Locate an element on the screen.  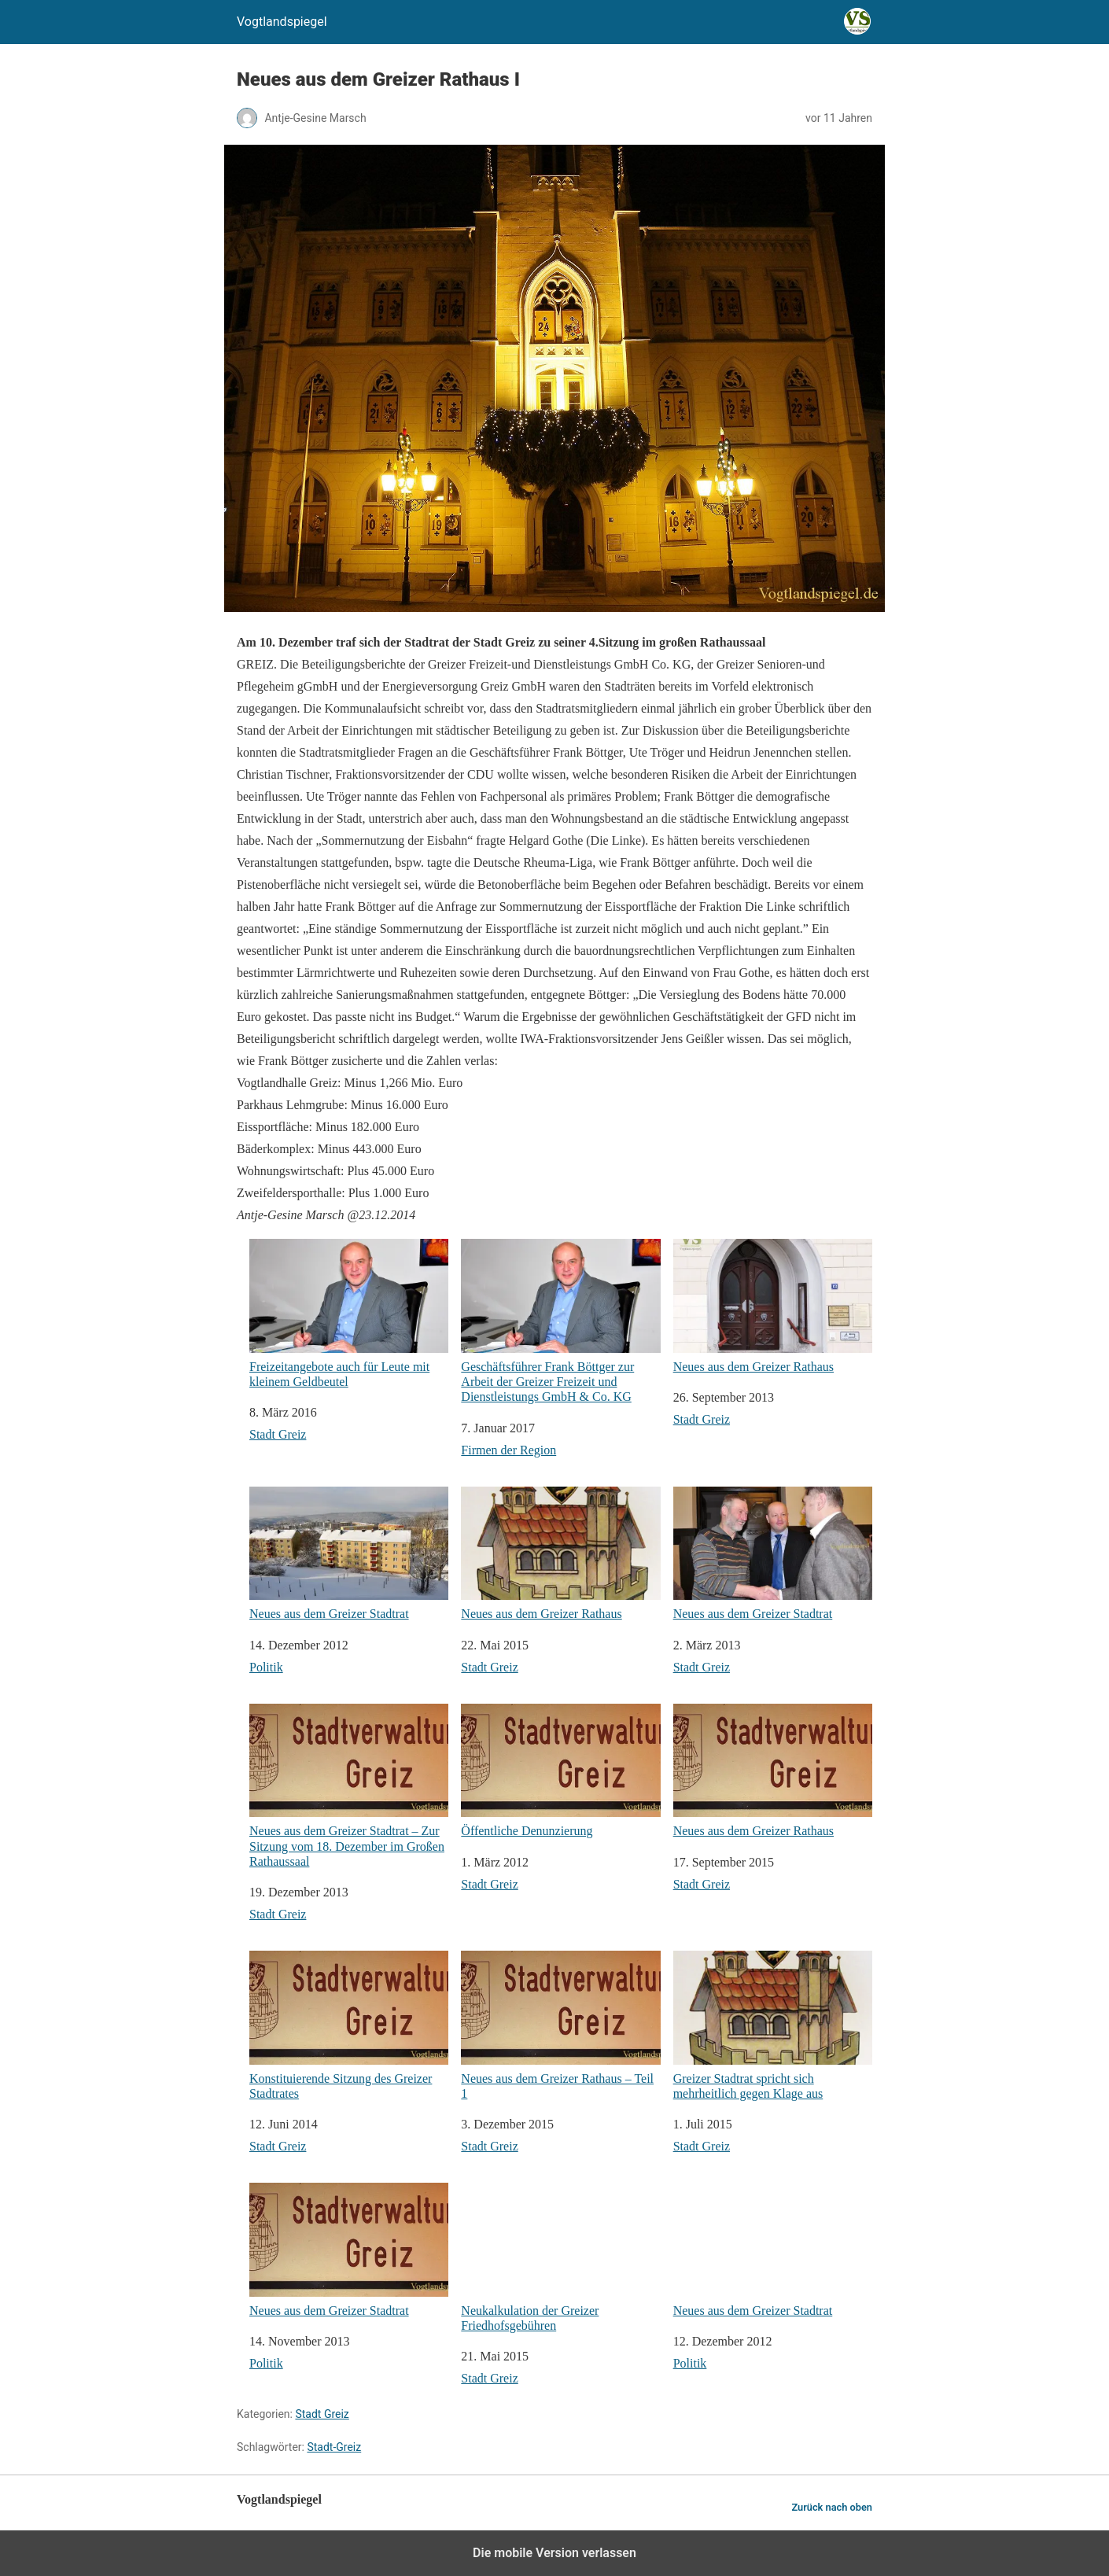
Greizer Stadtrat spricht sich mehrheitlich gegen Klage aus is located at coordinates (772, 2025).